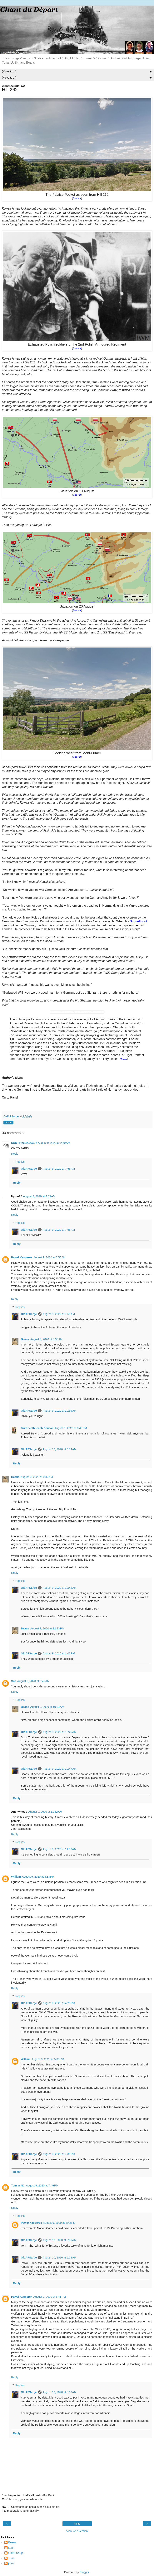  What do you see at coordinates (29, 1168) in the screenshot?
I see `OldAFSarge` at bounding box center [29, 1168].